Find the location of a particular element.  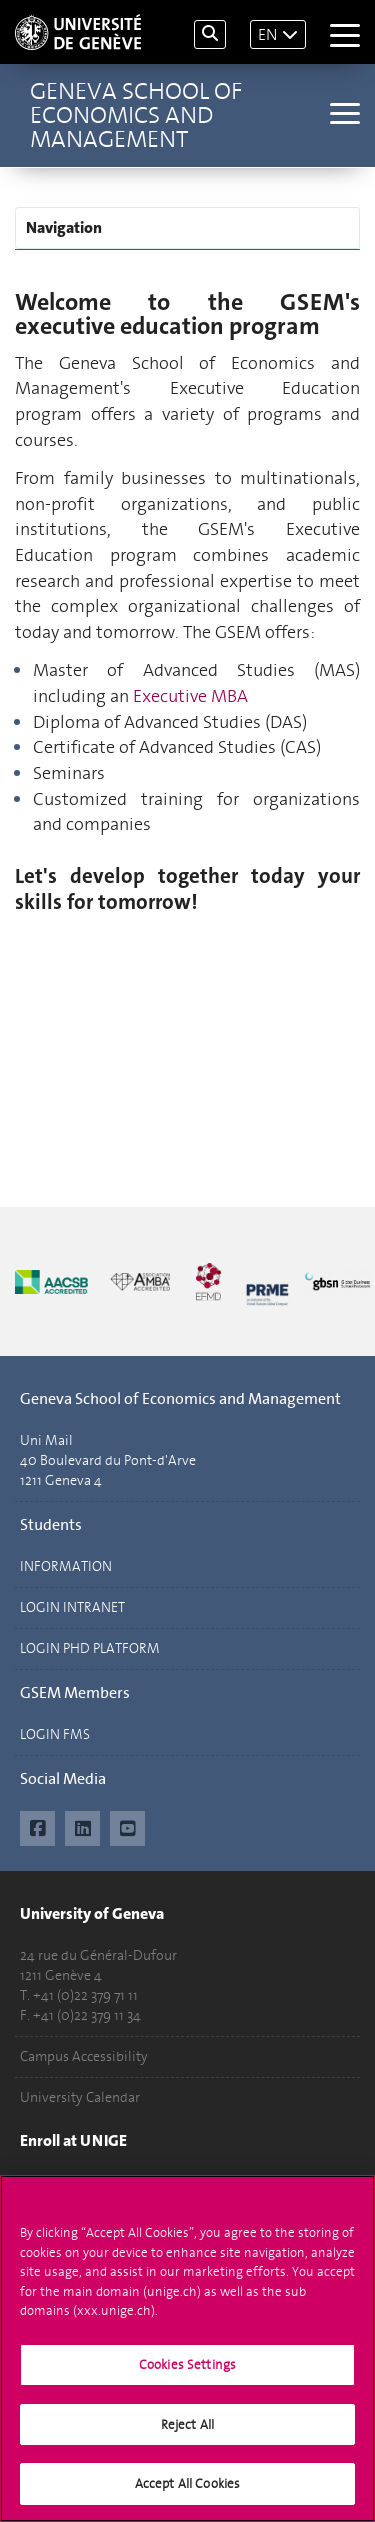

Applications is located at coordinates (58, 2182).